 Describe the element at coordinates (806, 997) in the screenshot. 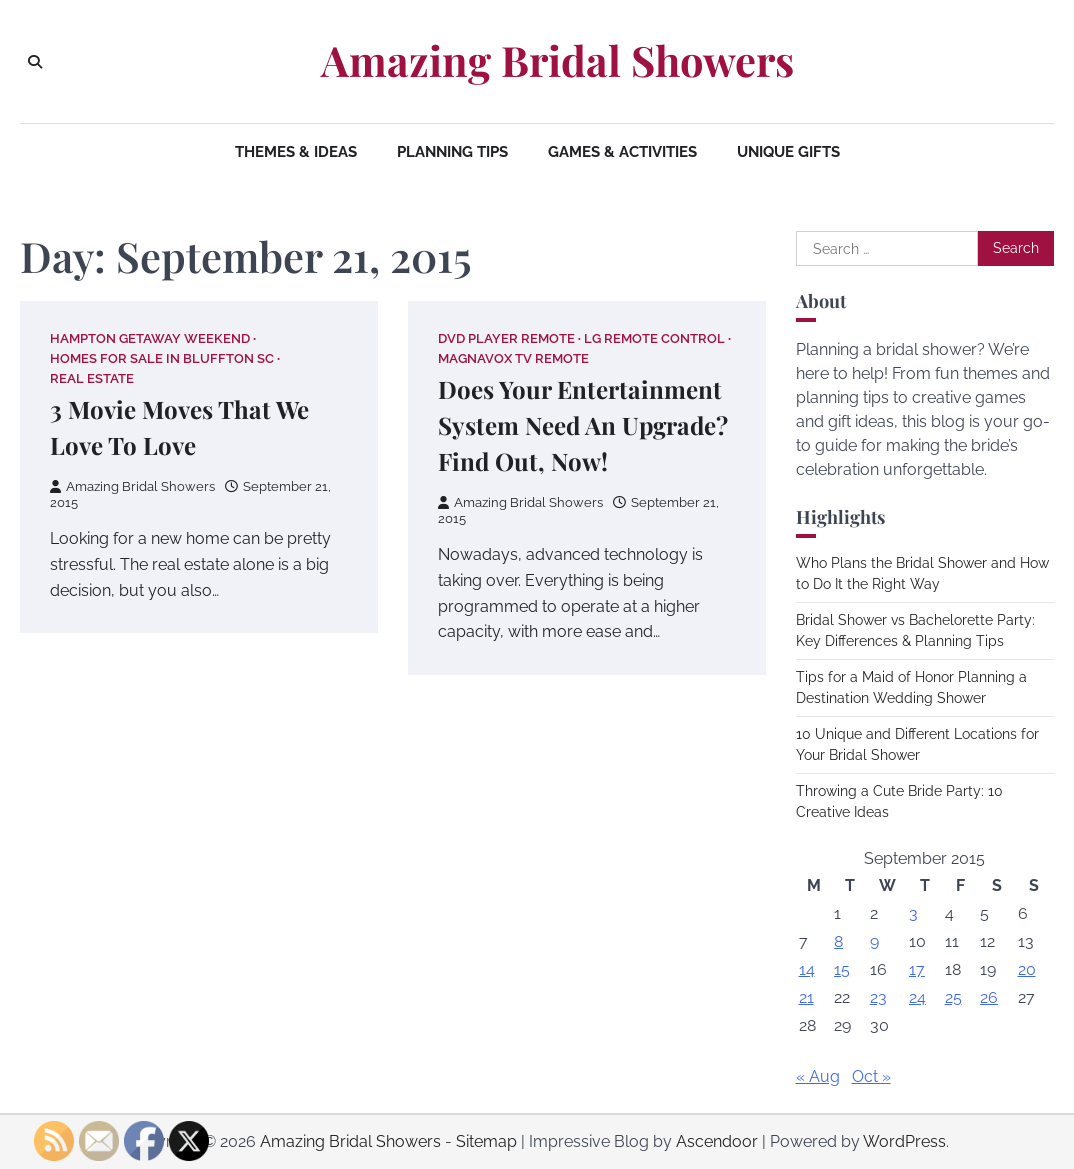

I see `21 [Posts published on September 21, 2015]` at that location.